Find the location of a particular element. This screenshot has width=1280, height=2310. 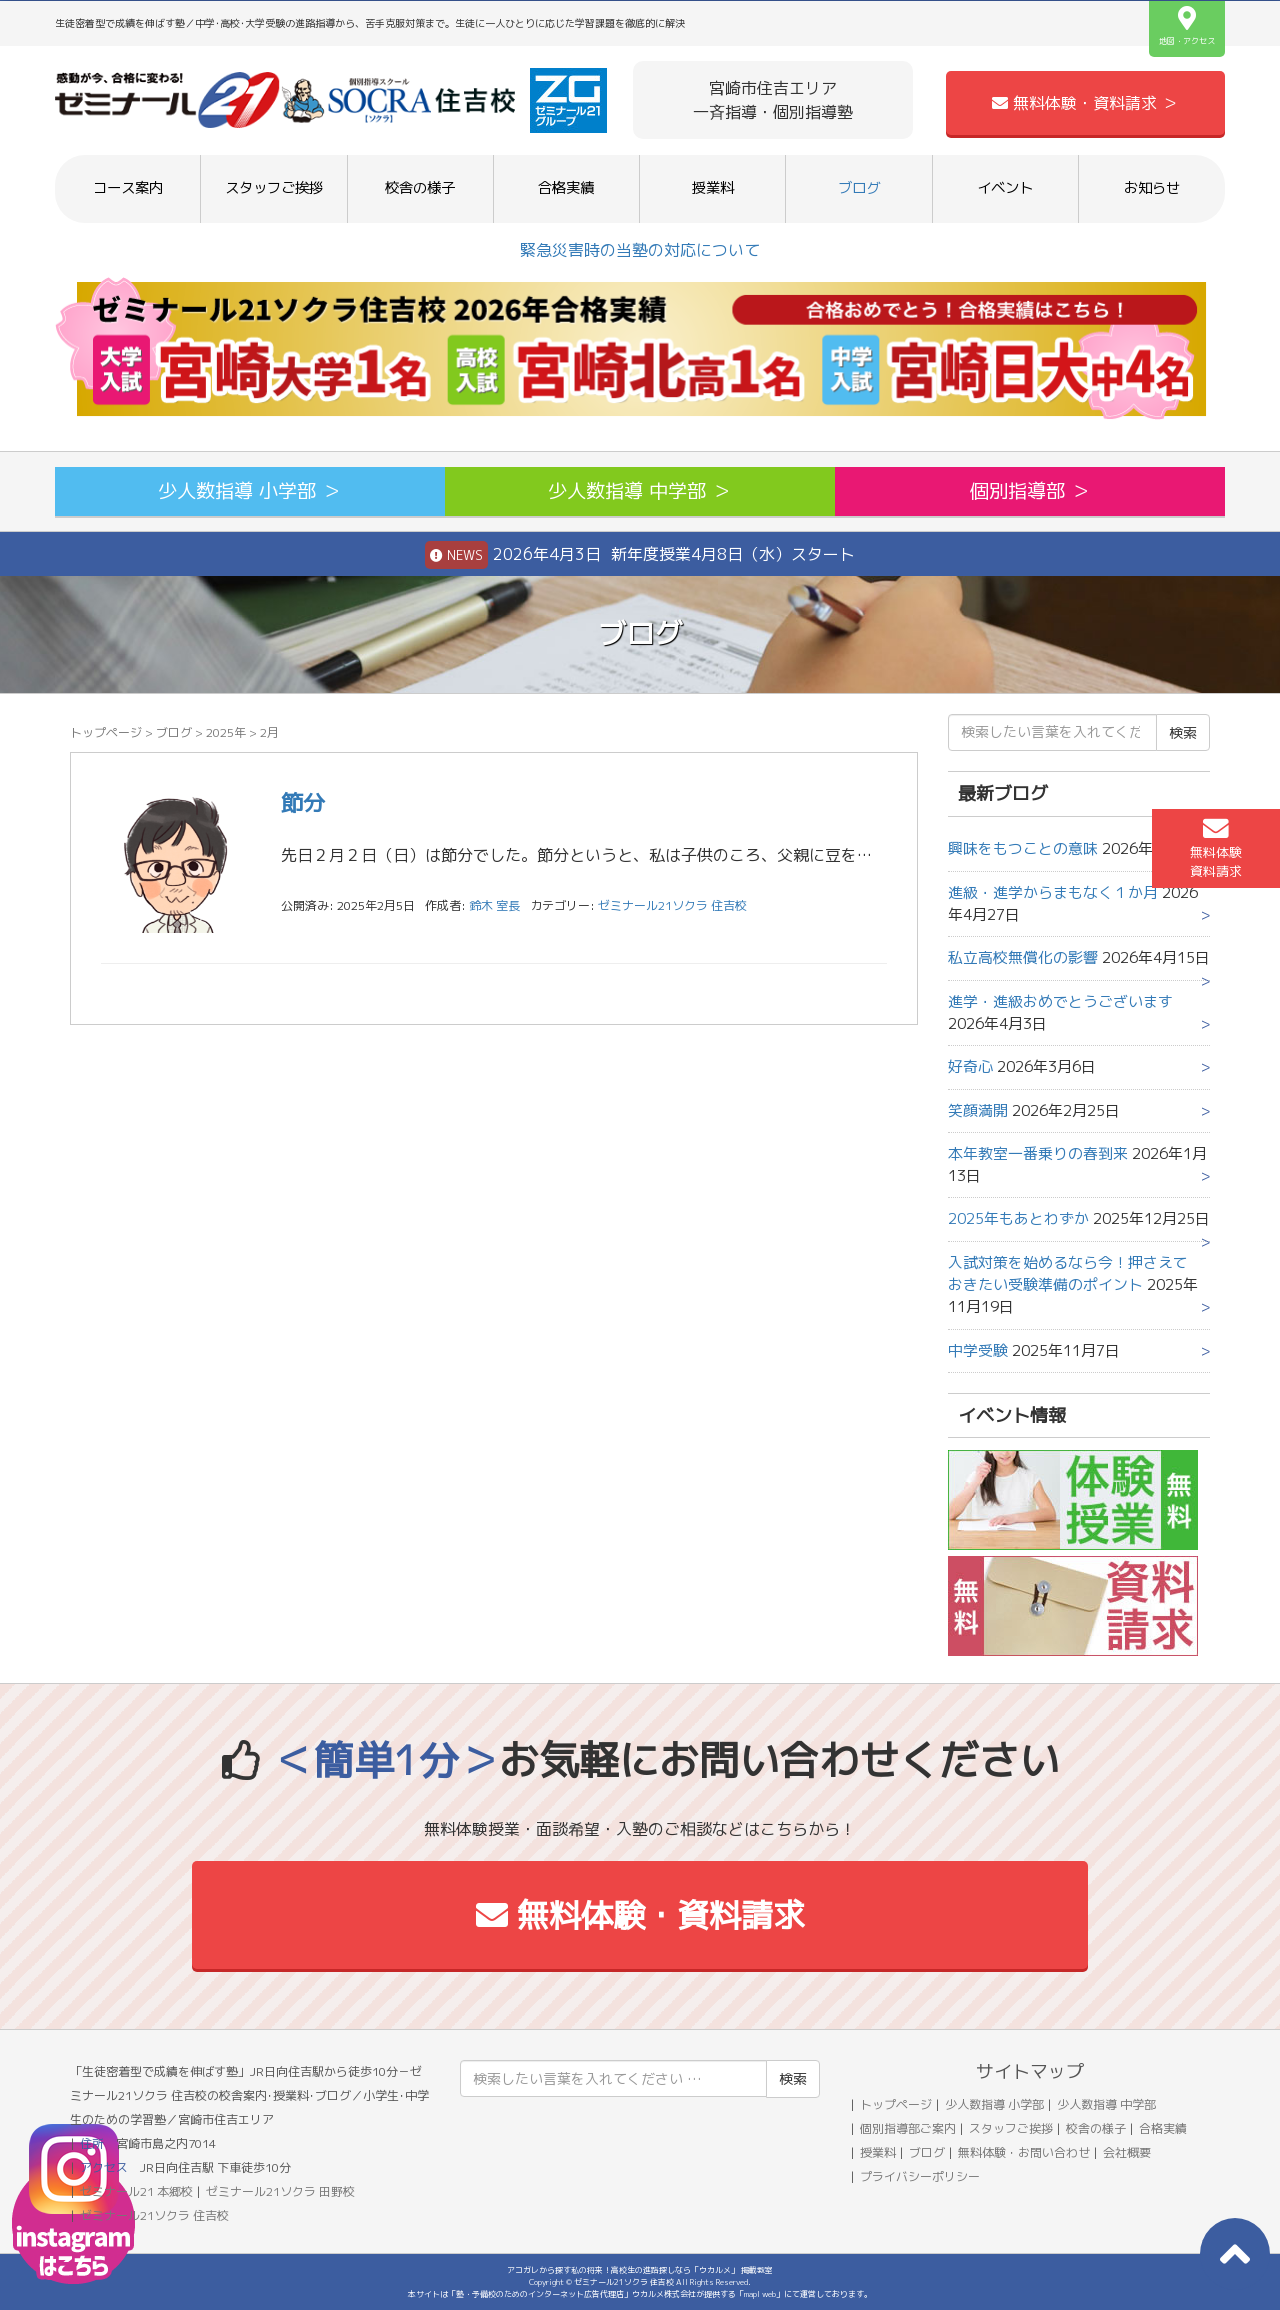

少人数指導 中学部 is located at coordinates (1106, 2104).